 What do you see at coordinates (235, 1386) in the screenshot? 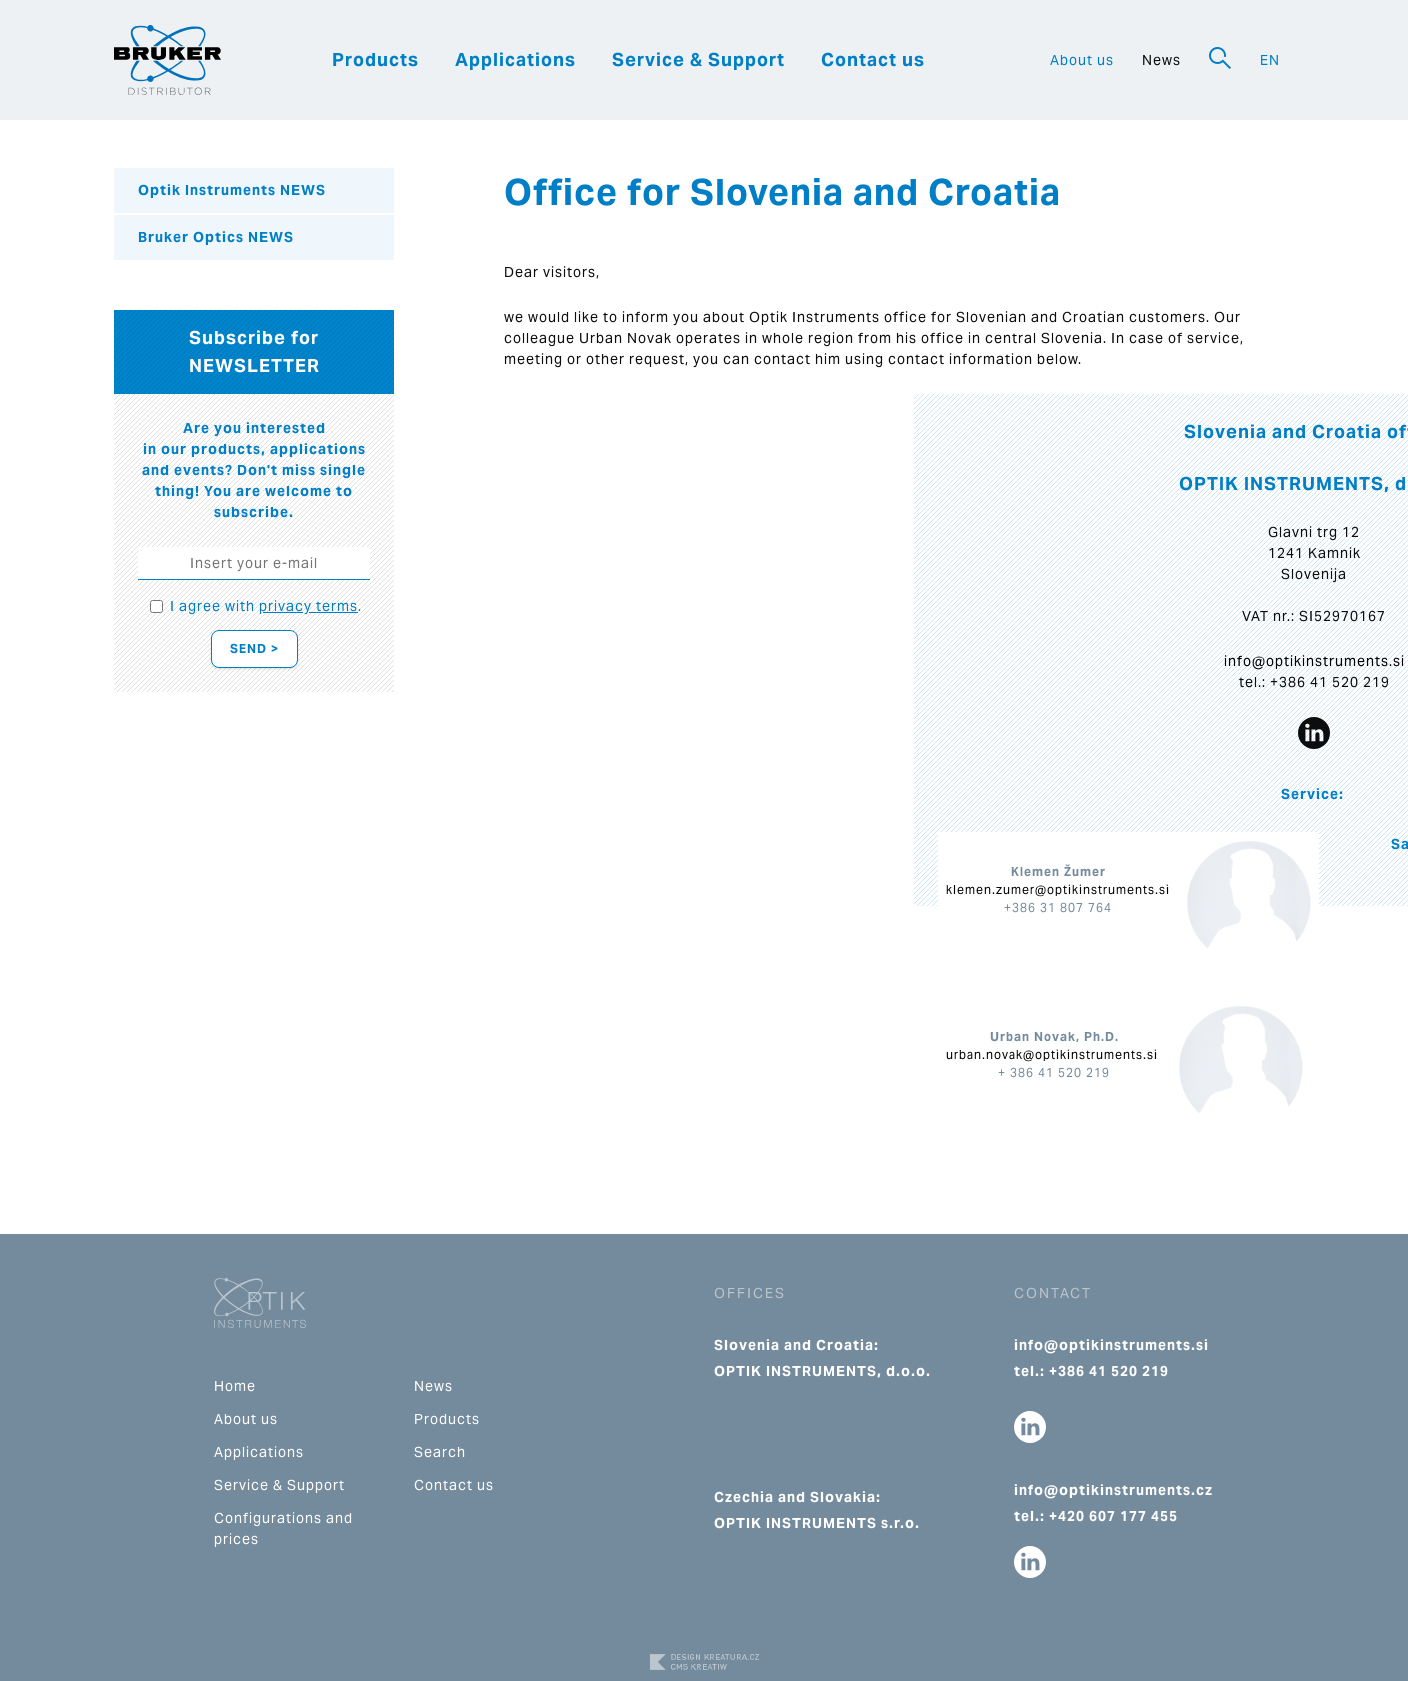
I see `Home` at bounding box center [235, 1386].